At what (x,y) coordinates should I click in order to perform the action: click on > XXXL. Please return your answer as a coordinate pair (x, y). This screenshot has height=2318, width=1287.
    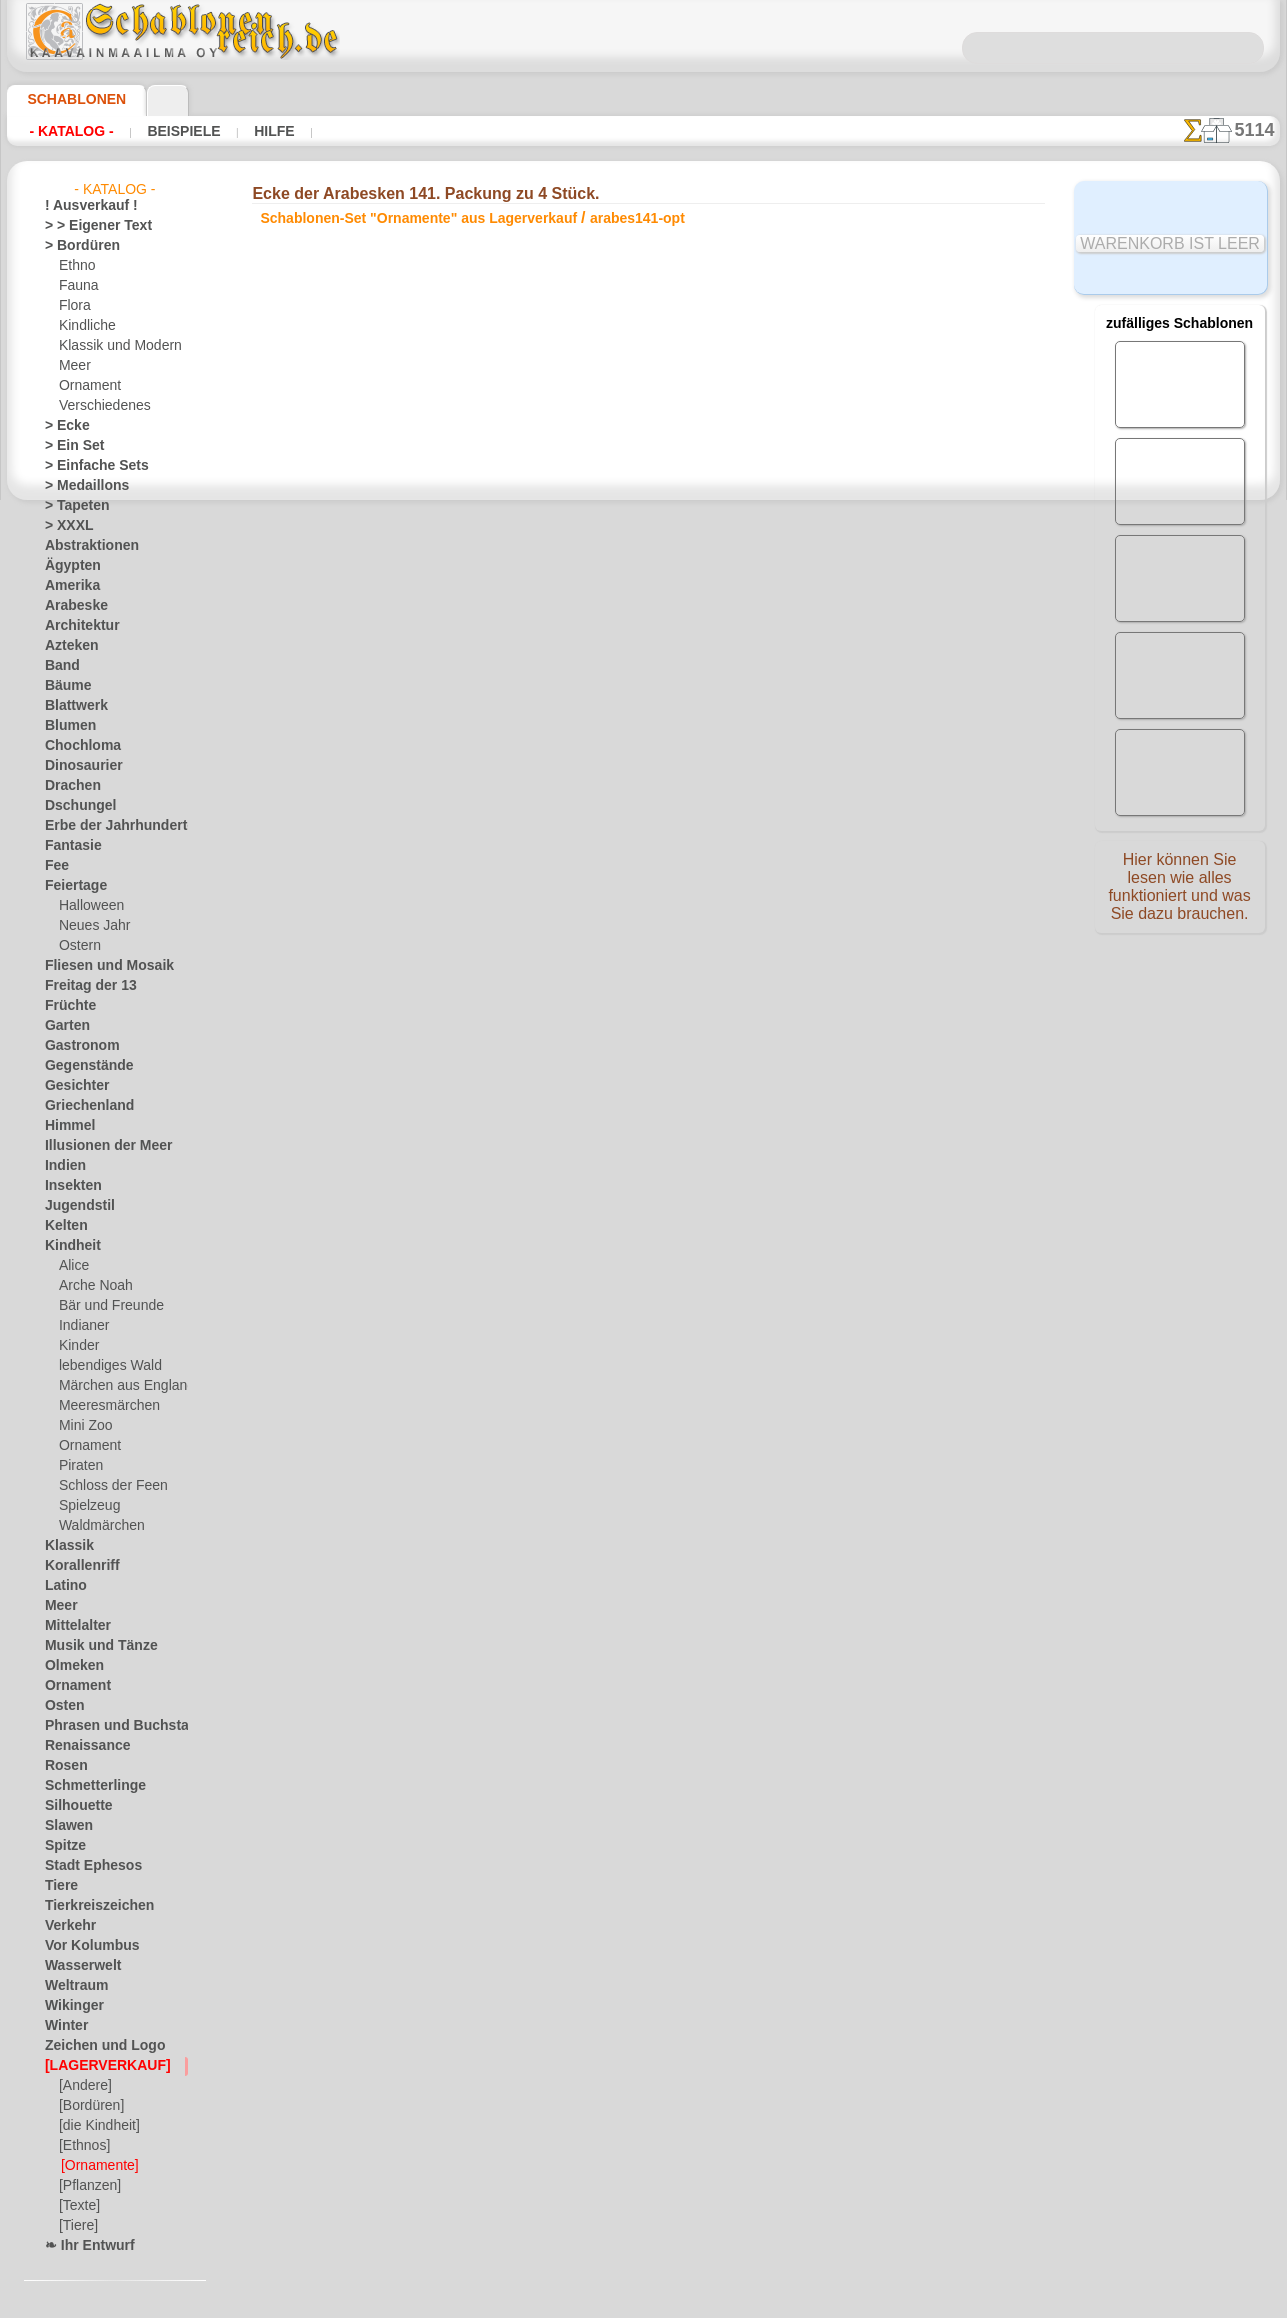
    Looking at the image, I should click on (64, 526).